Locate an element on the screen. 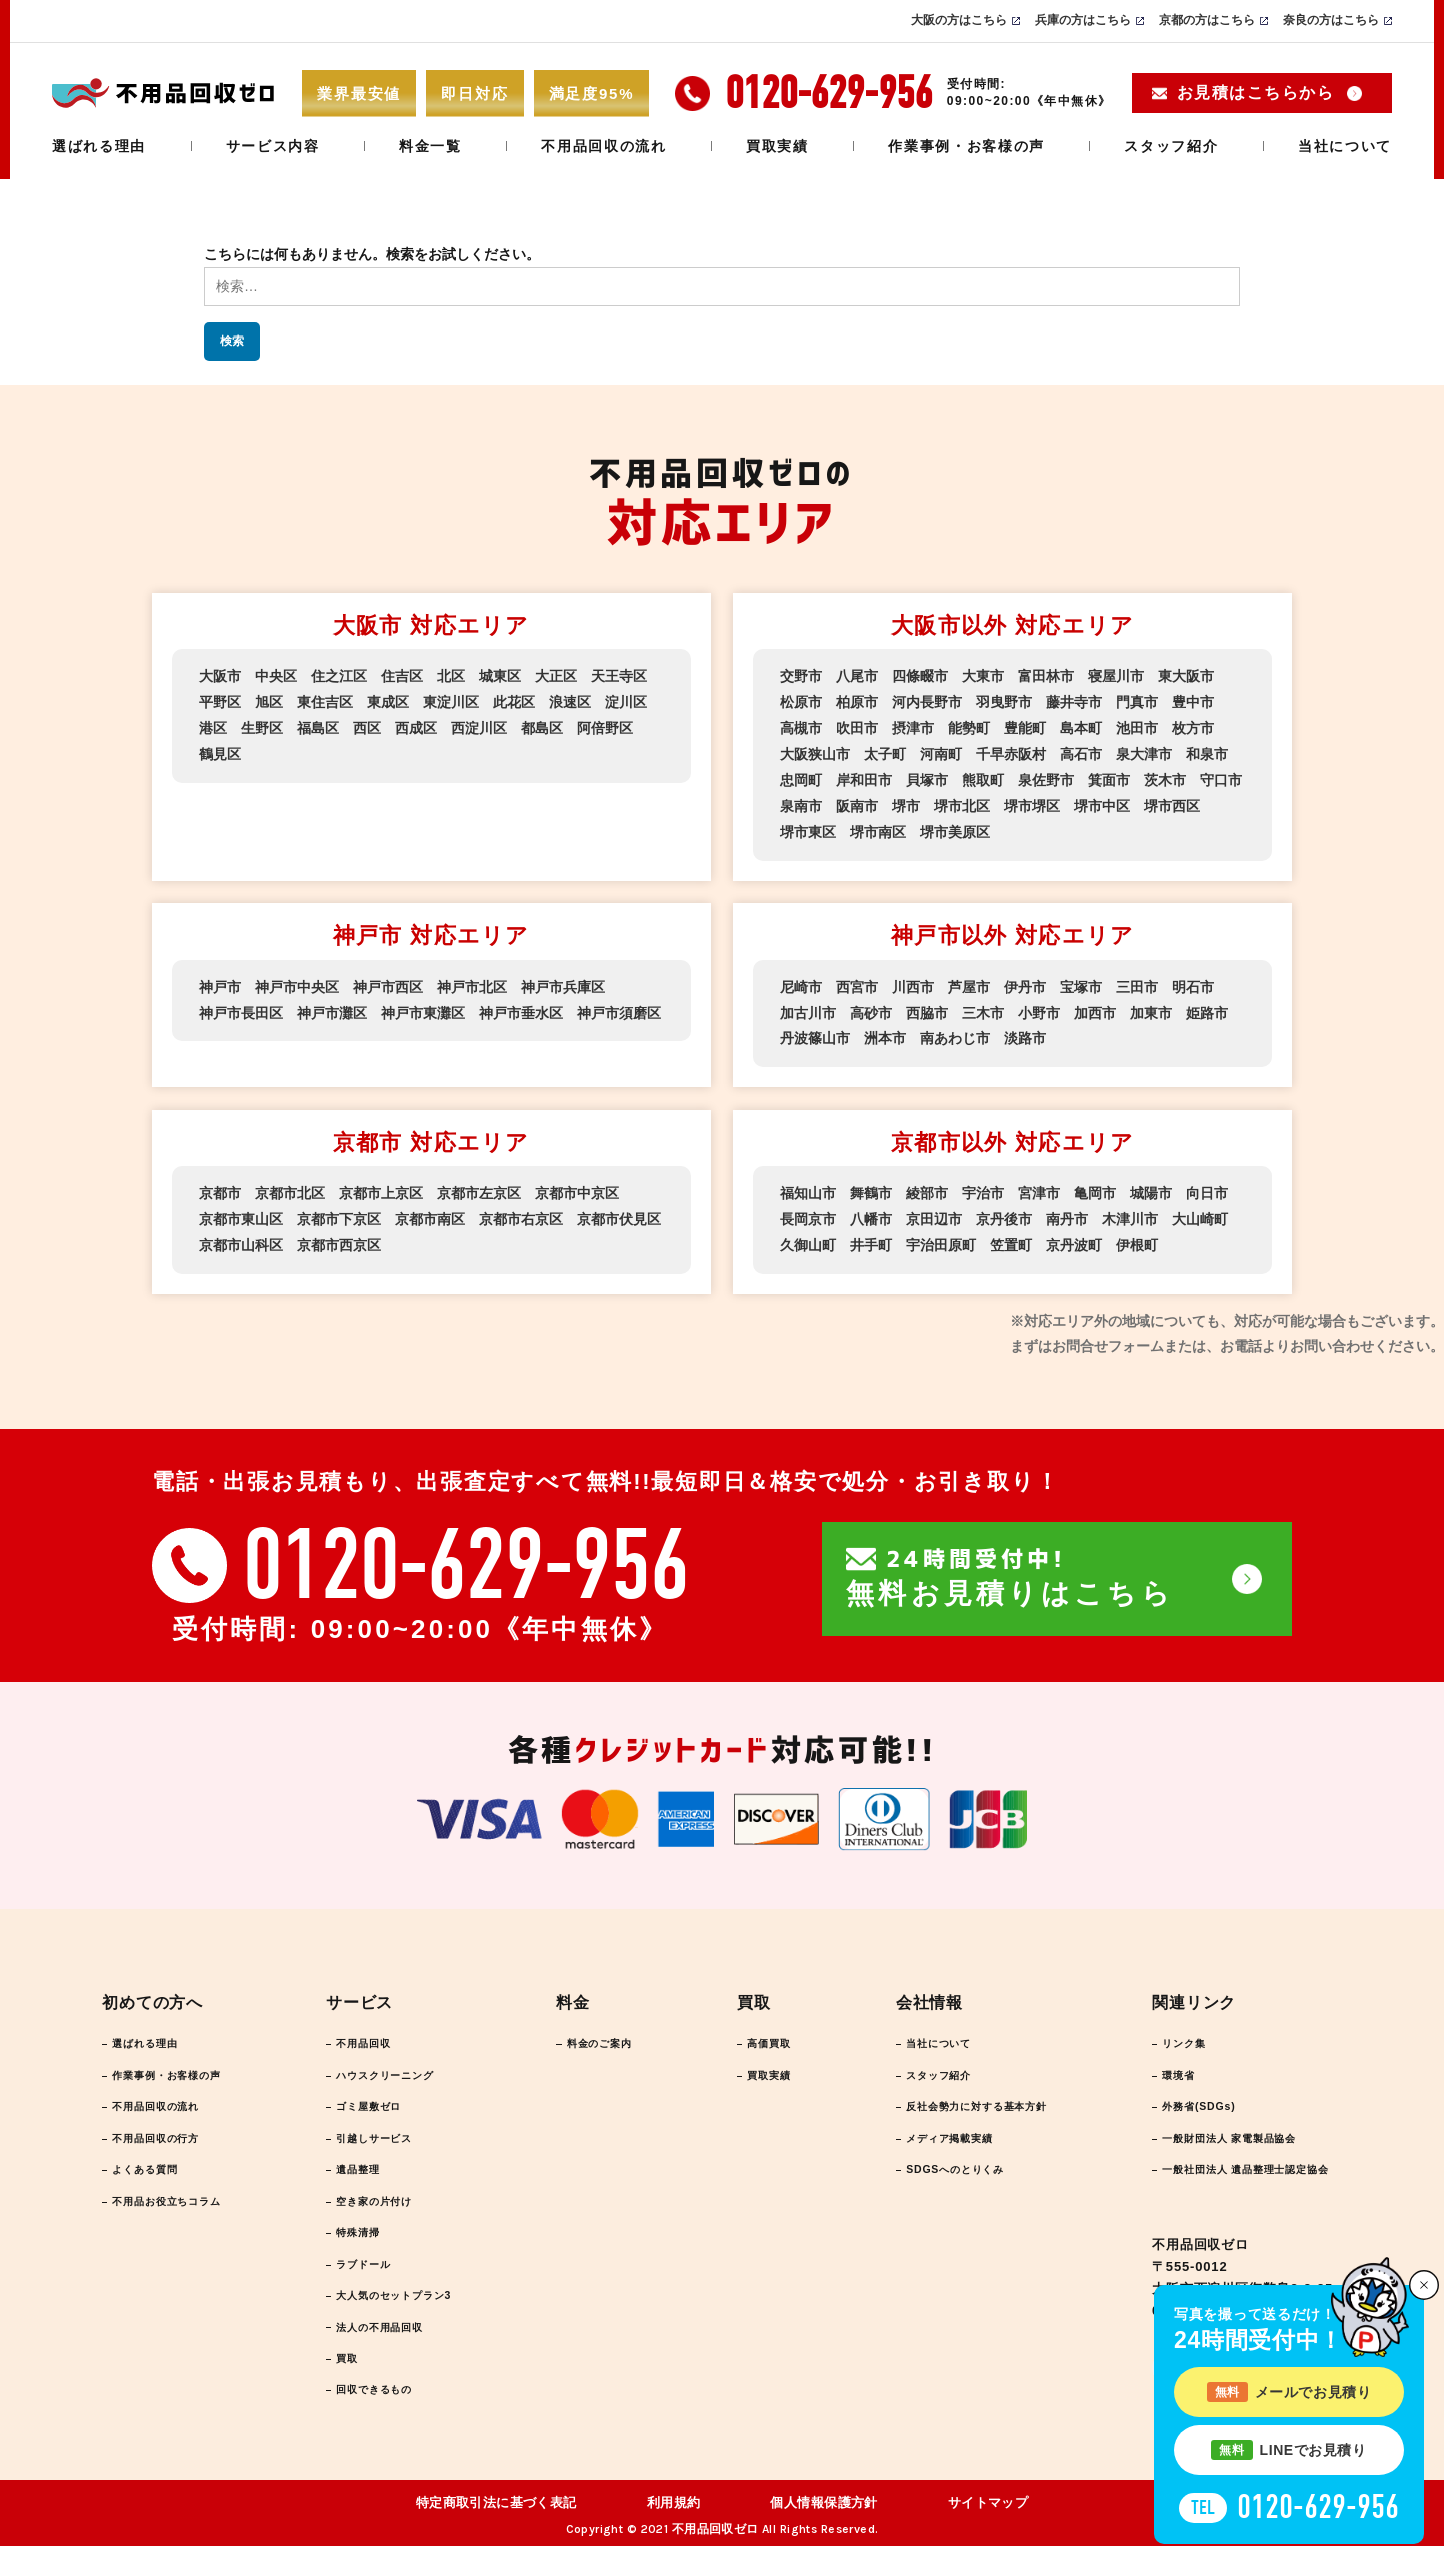 The width and height of the screenshot is (1444, 2564). 神戸市垂水区 is located at coordinates (521, 1007).